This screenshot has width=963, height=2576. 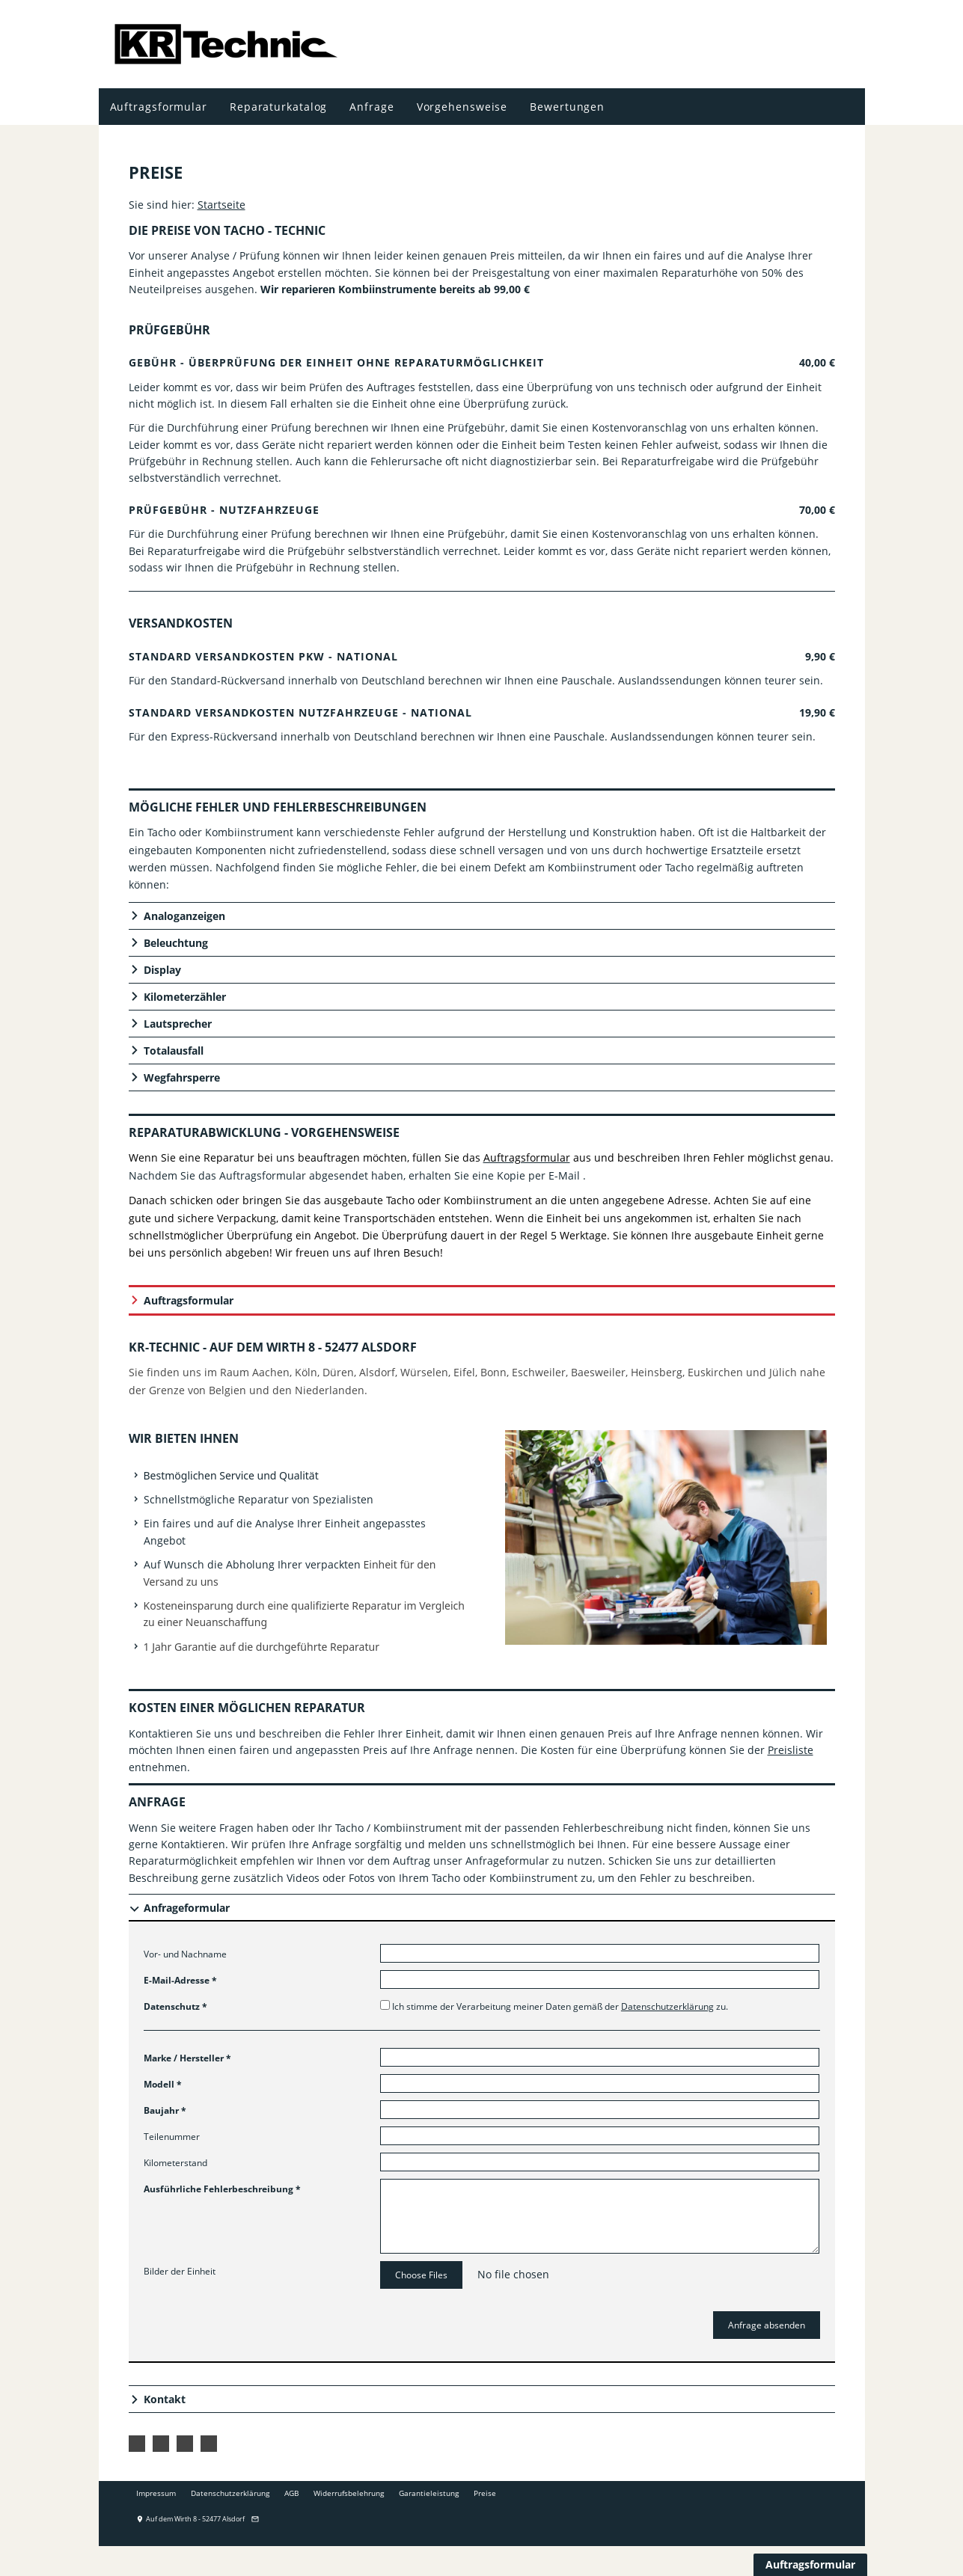 What do you see at coordinates (175, 2006) in the screenshot?
I see `Datenschutz *` at bounding box center [175, 2006].